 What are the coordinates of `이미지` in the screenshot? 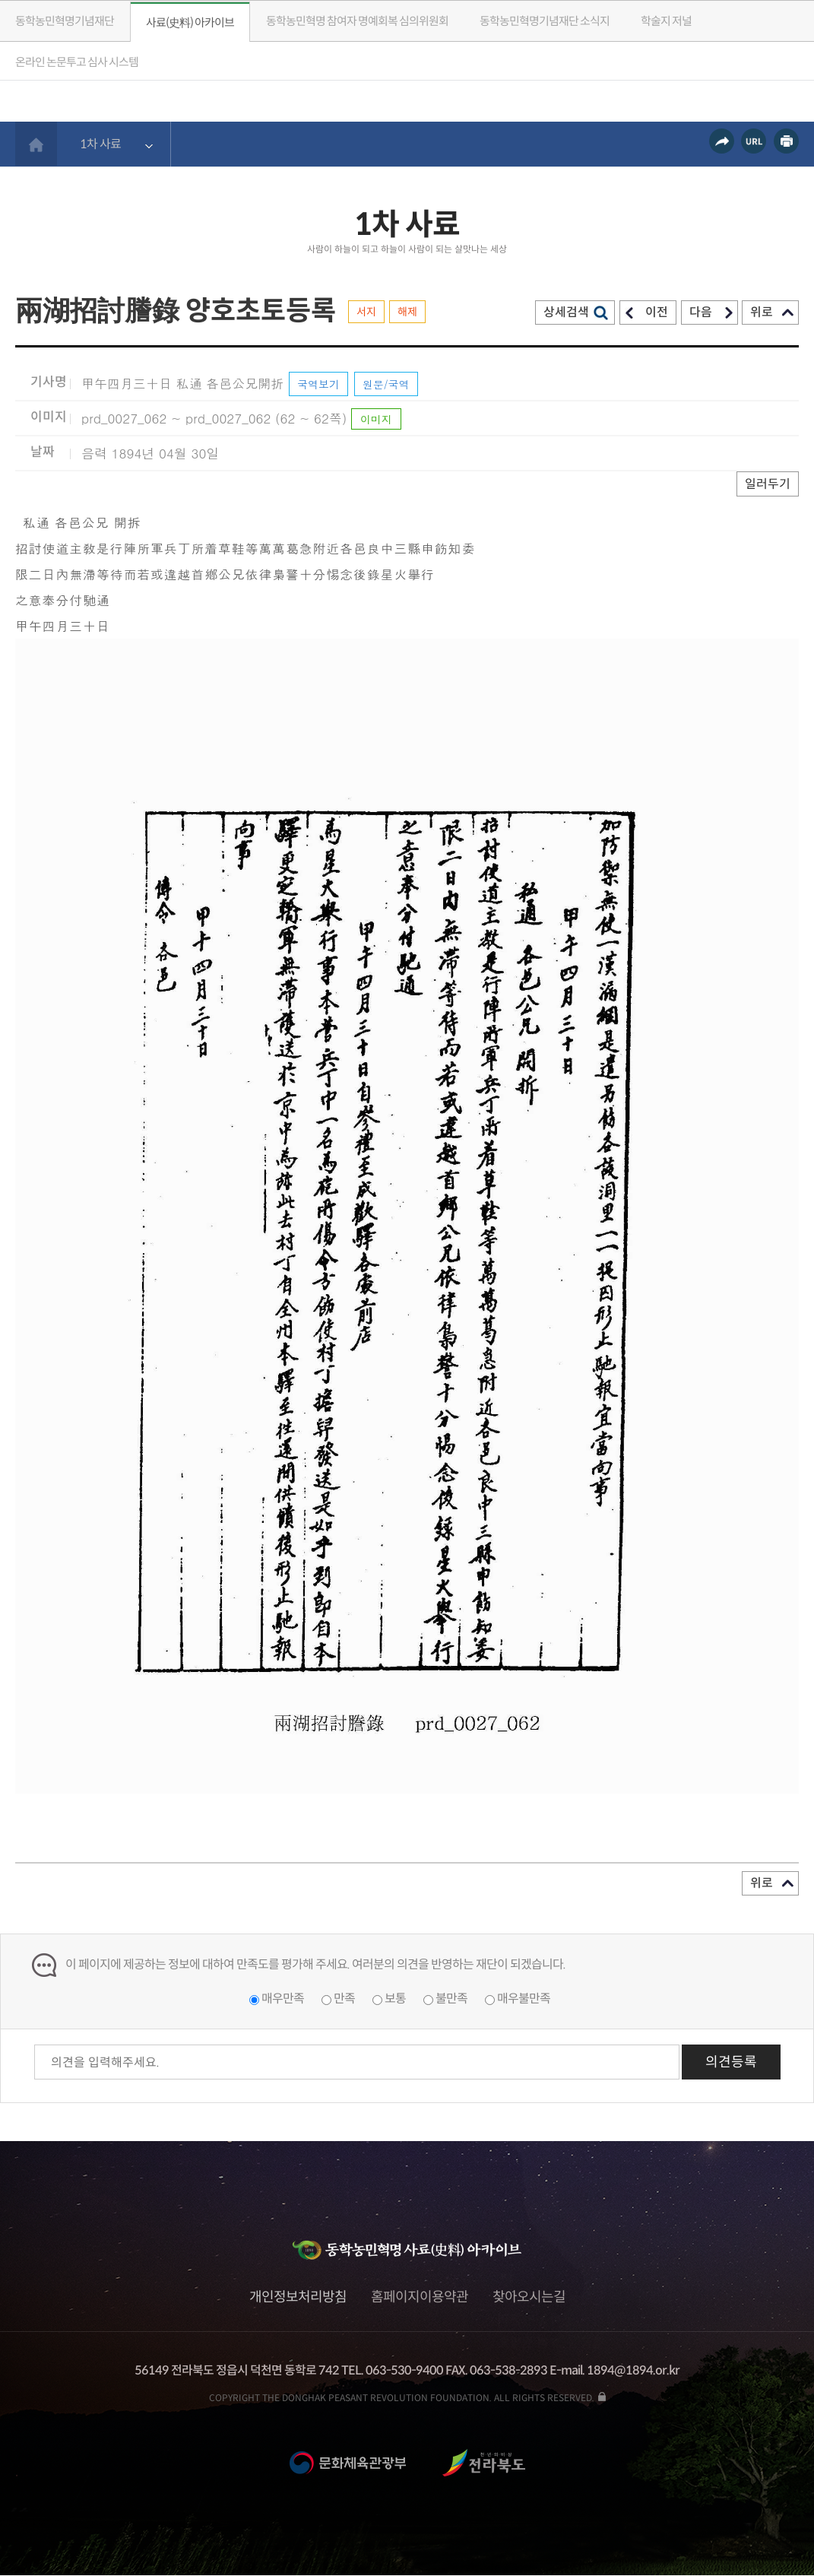 It's located at (376, 419).